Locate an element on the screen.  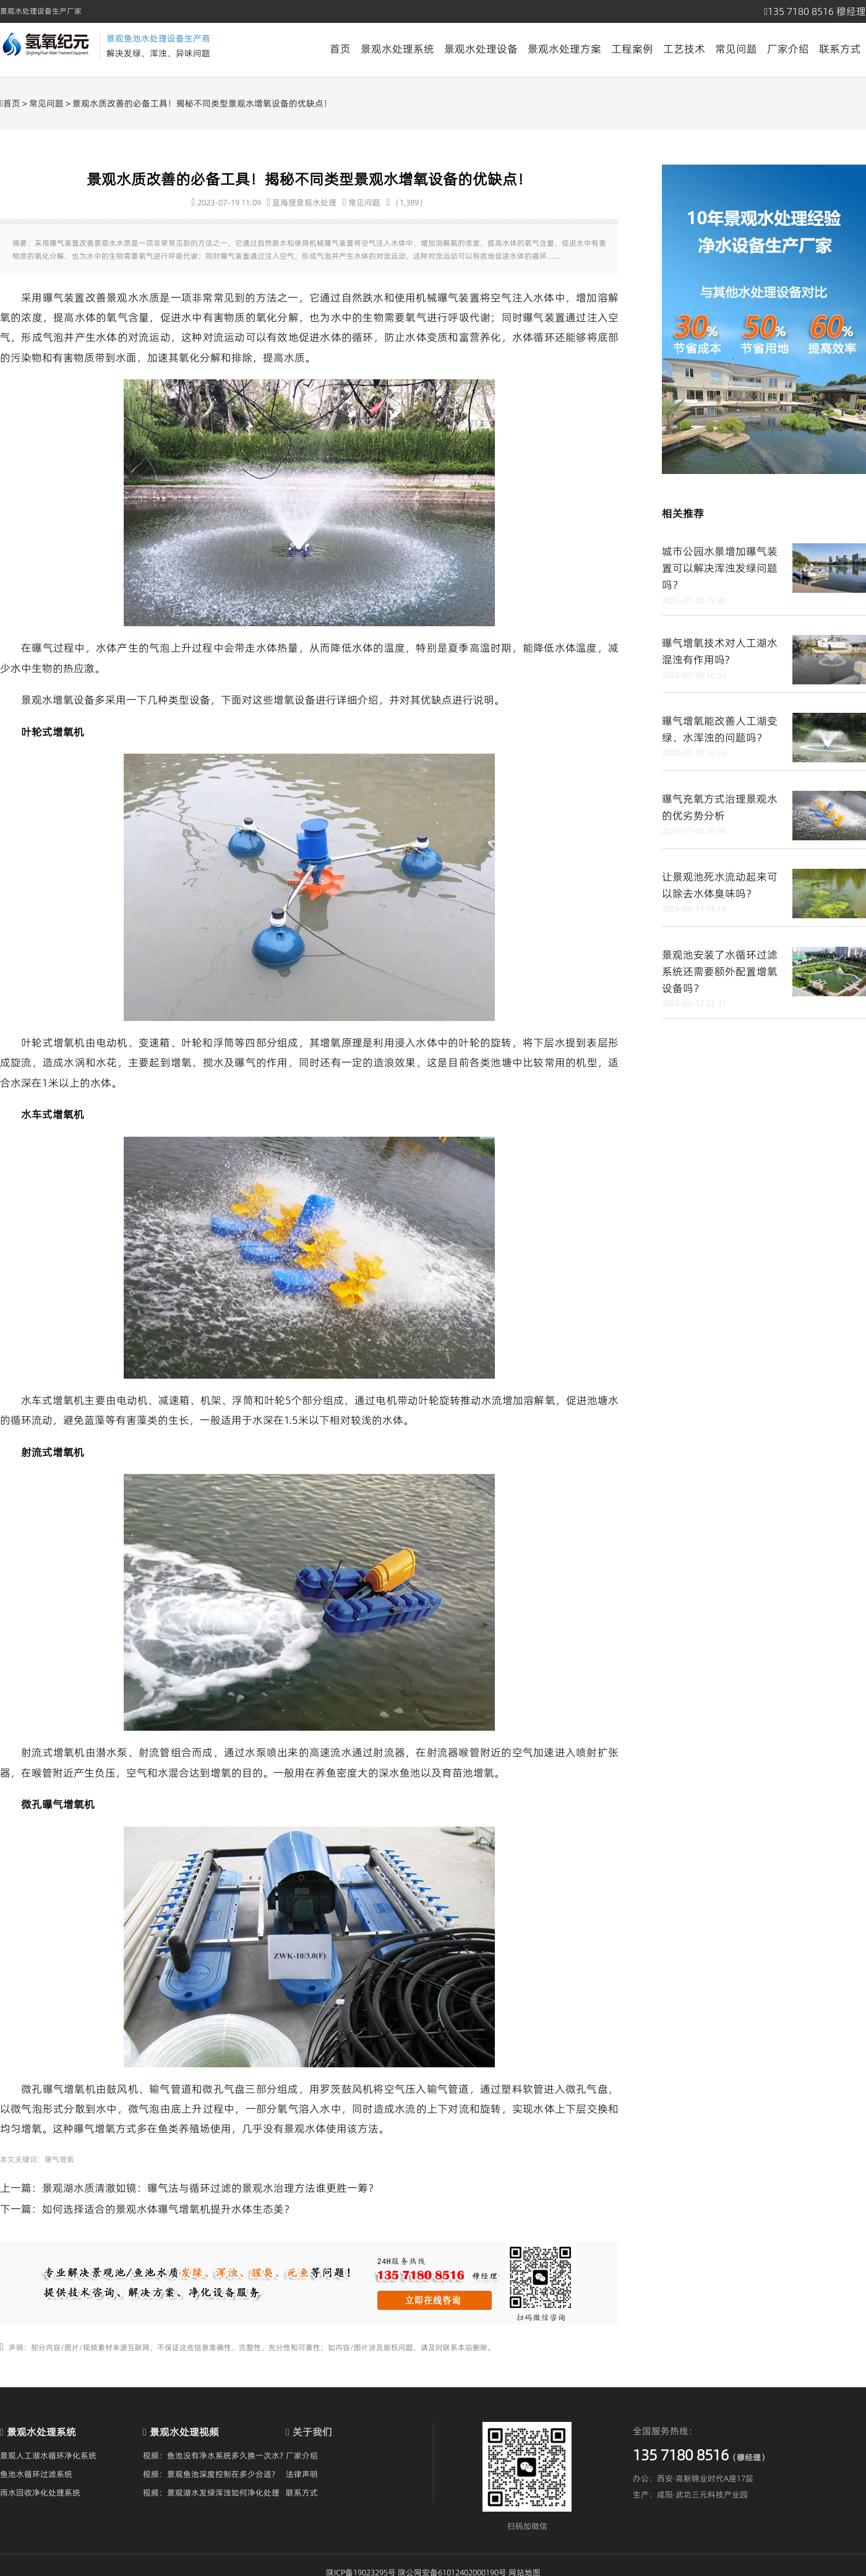
联系方式 is located at coordinates (840, 48).